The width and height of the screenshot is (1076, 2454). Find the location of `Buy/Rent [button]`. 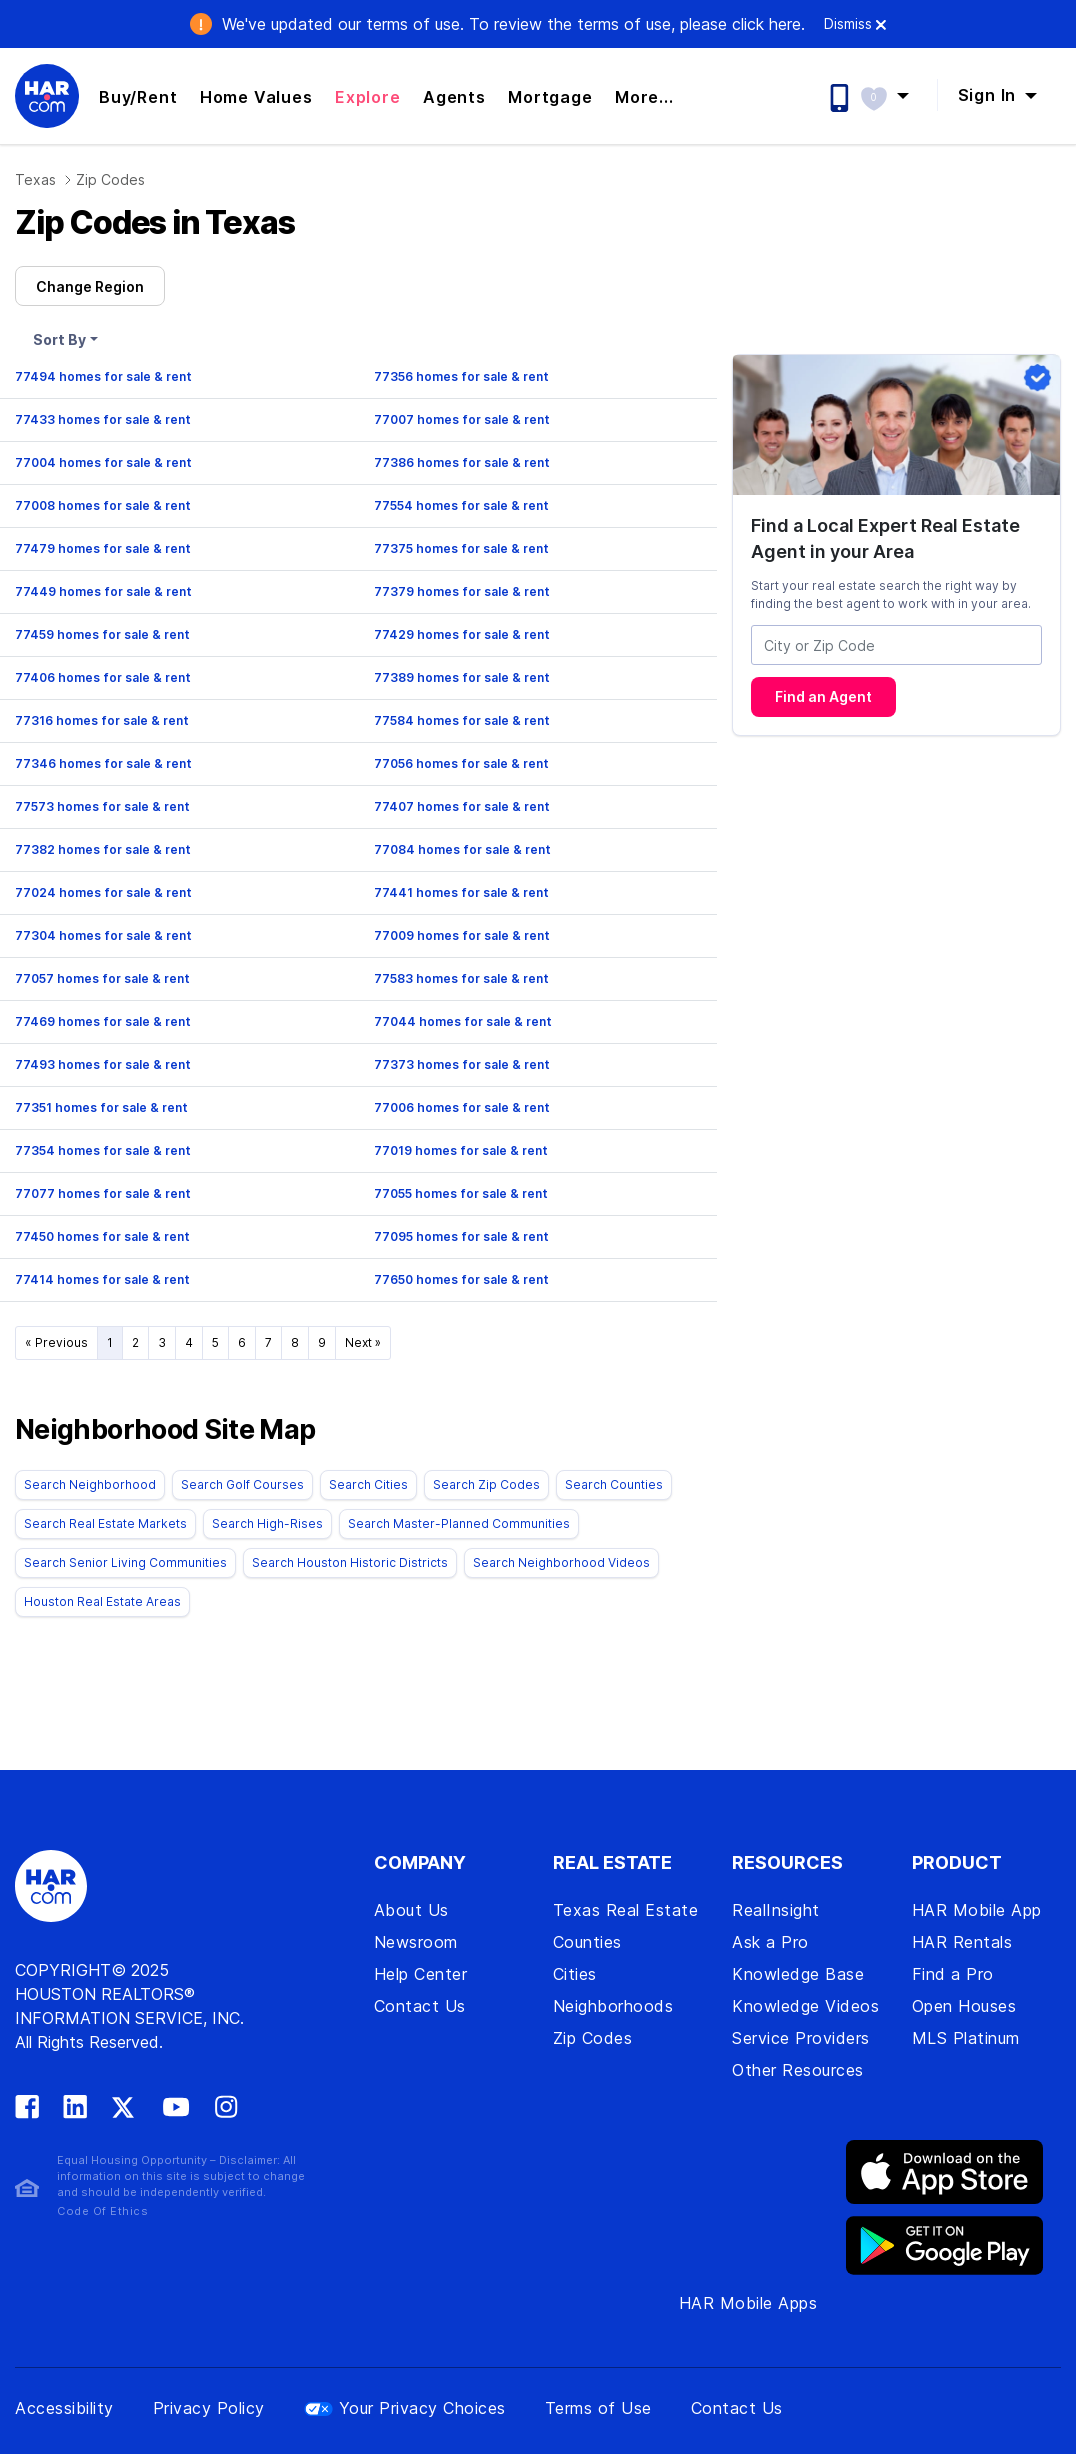

Buy/Rent [button] is located at coordinates (138, 97).